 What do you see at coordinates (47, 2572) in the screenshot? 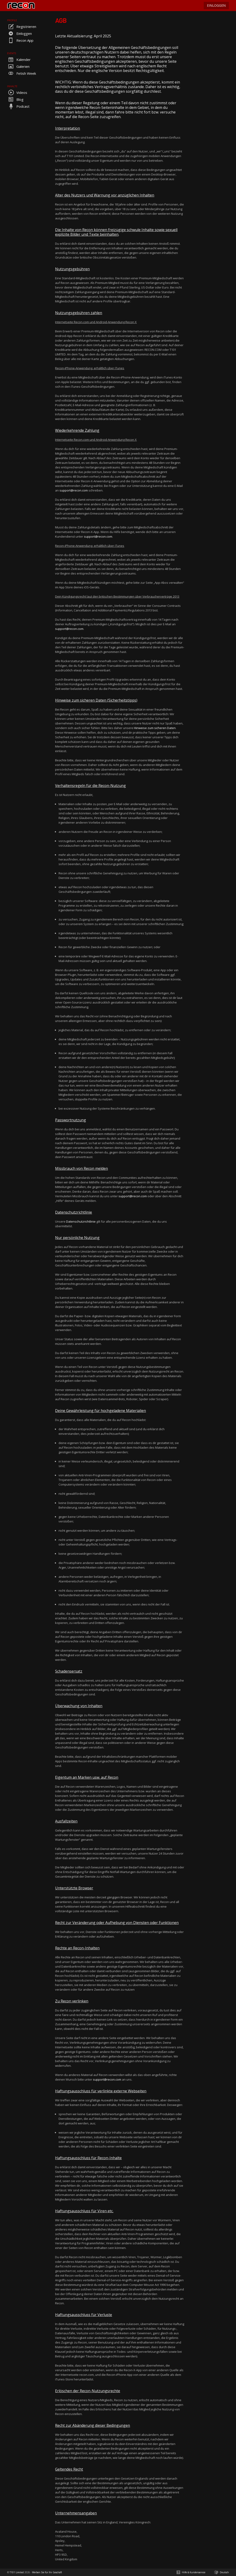
I see `Werben Sie für Ihr Geschäft` at bounding box center [47, 2572].